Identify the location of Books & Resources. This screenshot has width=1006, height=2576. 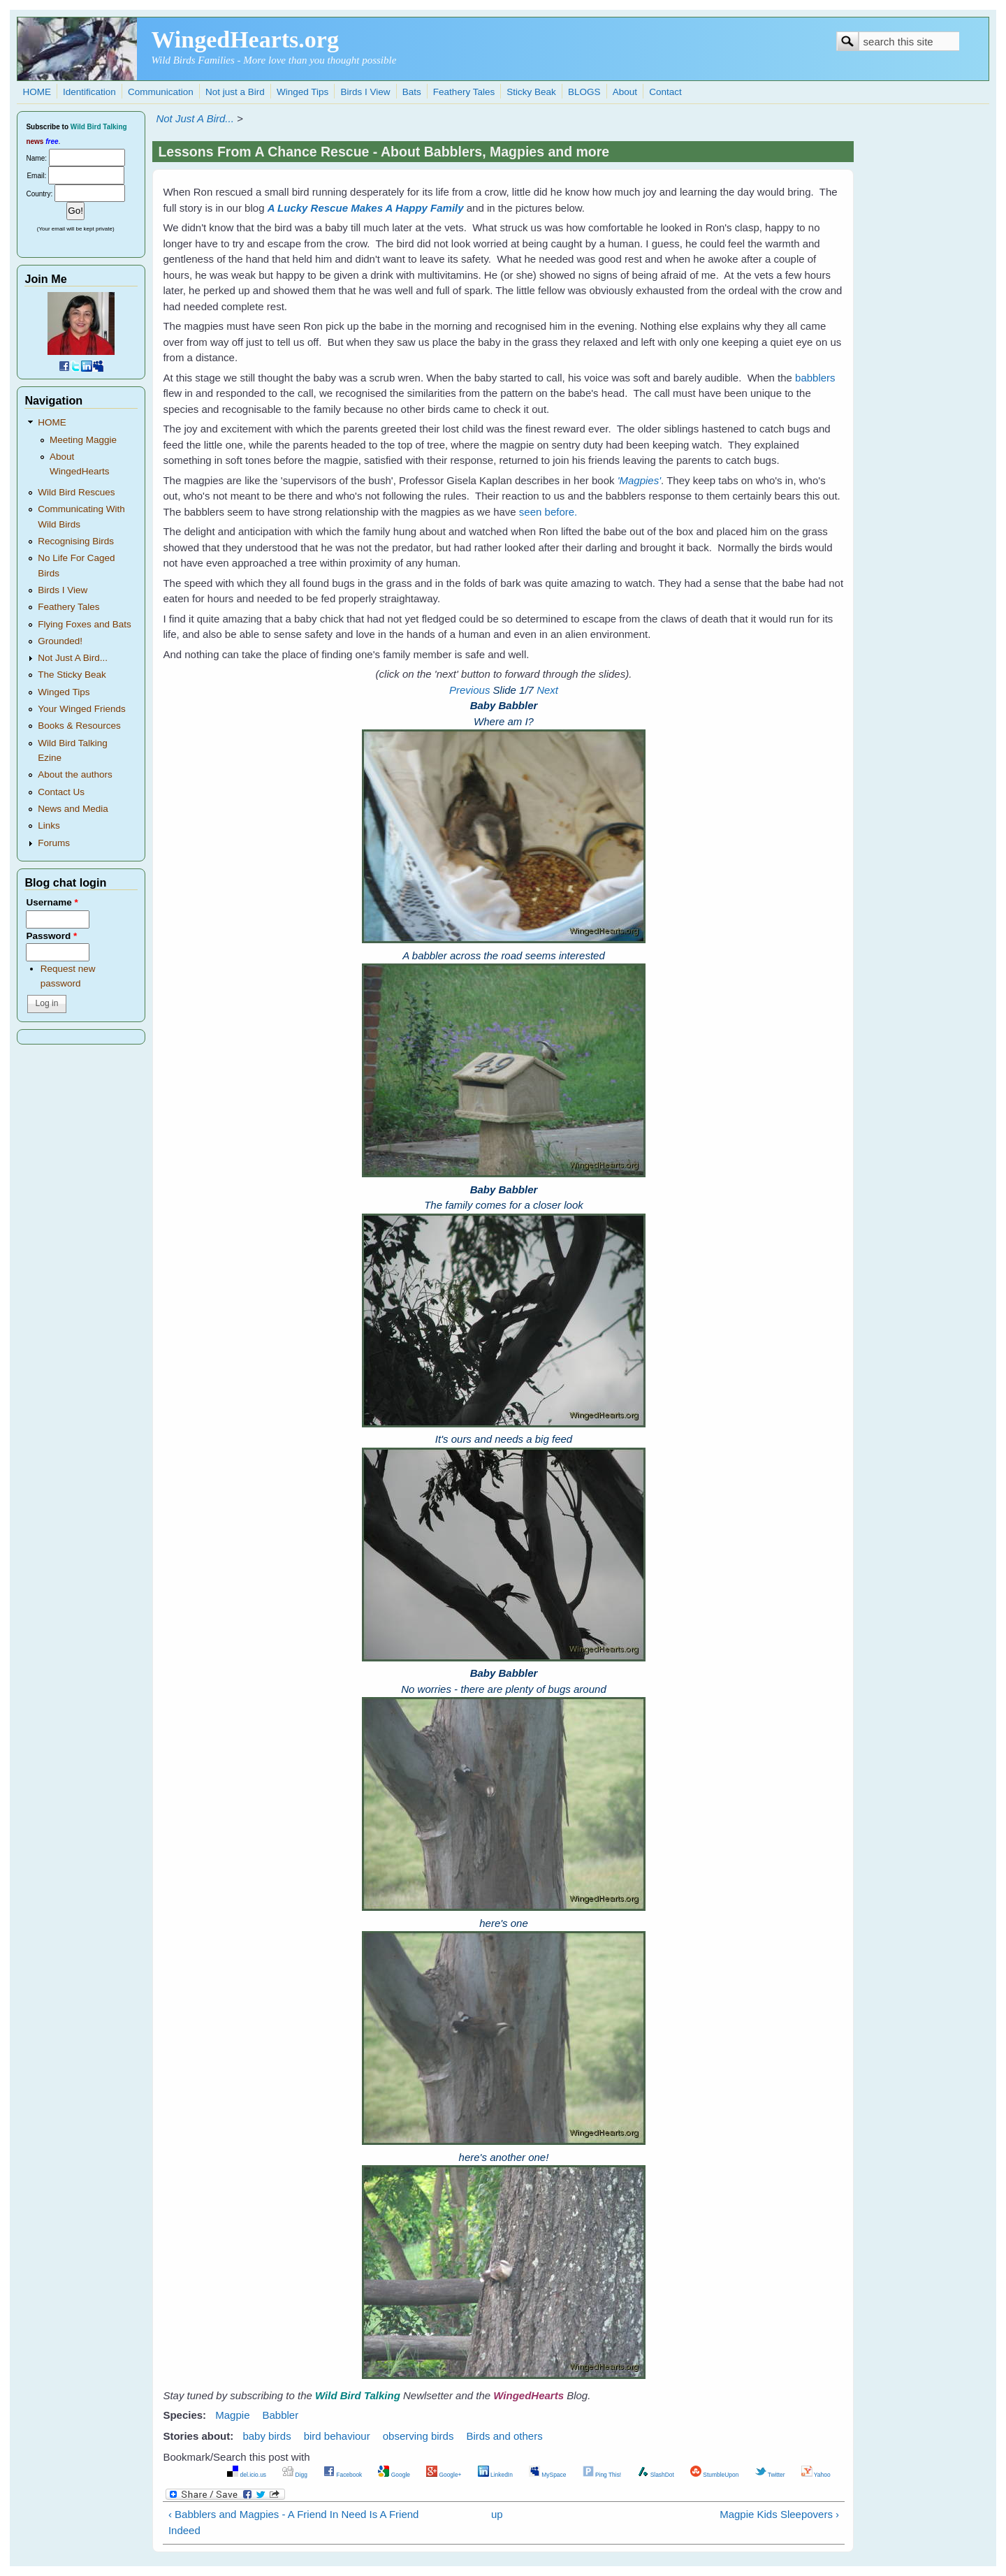
(79, 725).